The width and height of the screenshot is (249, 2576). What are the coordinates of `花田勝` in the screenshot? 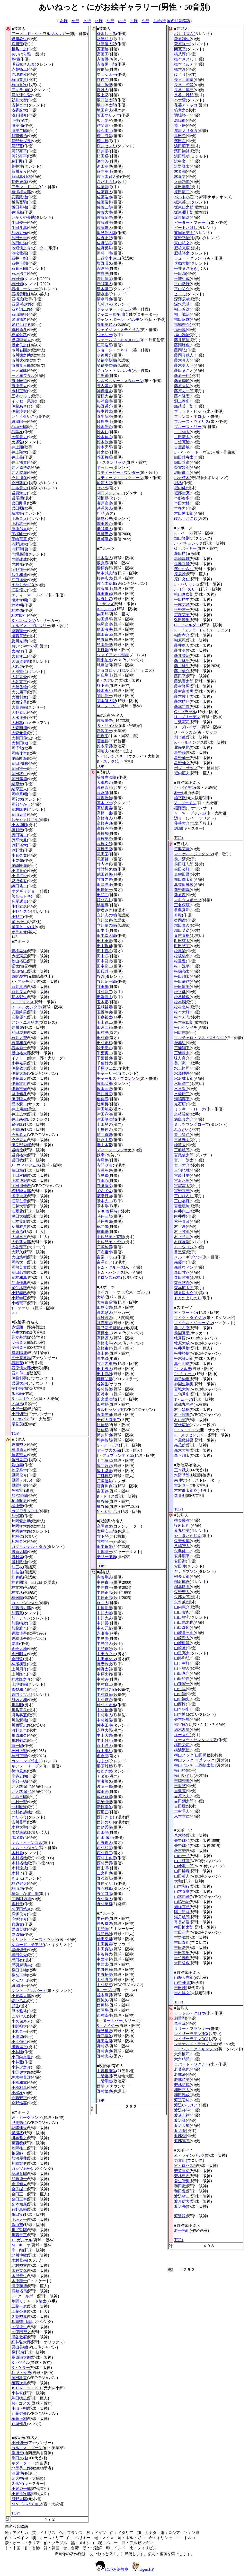 It's located at (180, 553).